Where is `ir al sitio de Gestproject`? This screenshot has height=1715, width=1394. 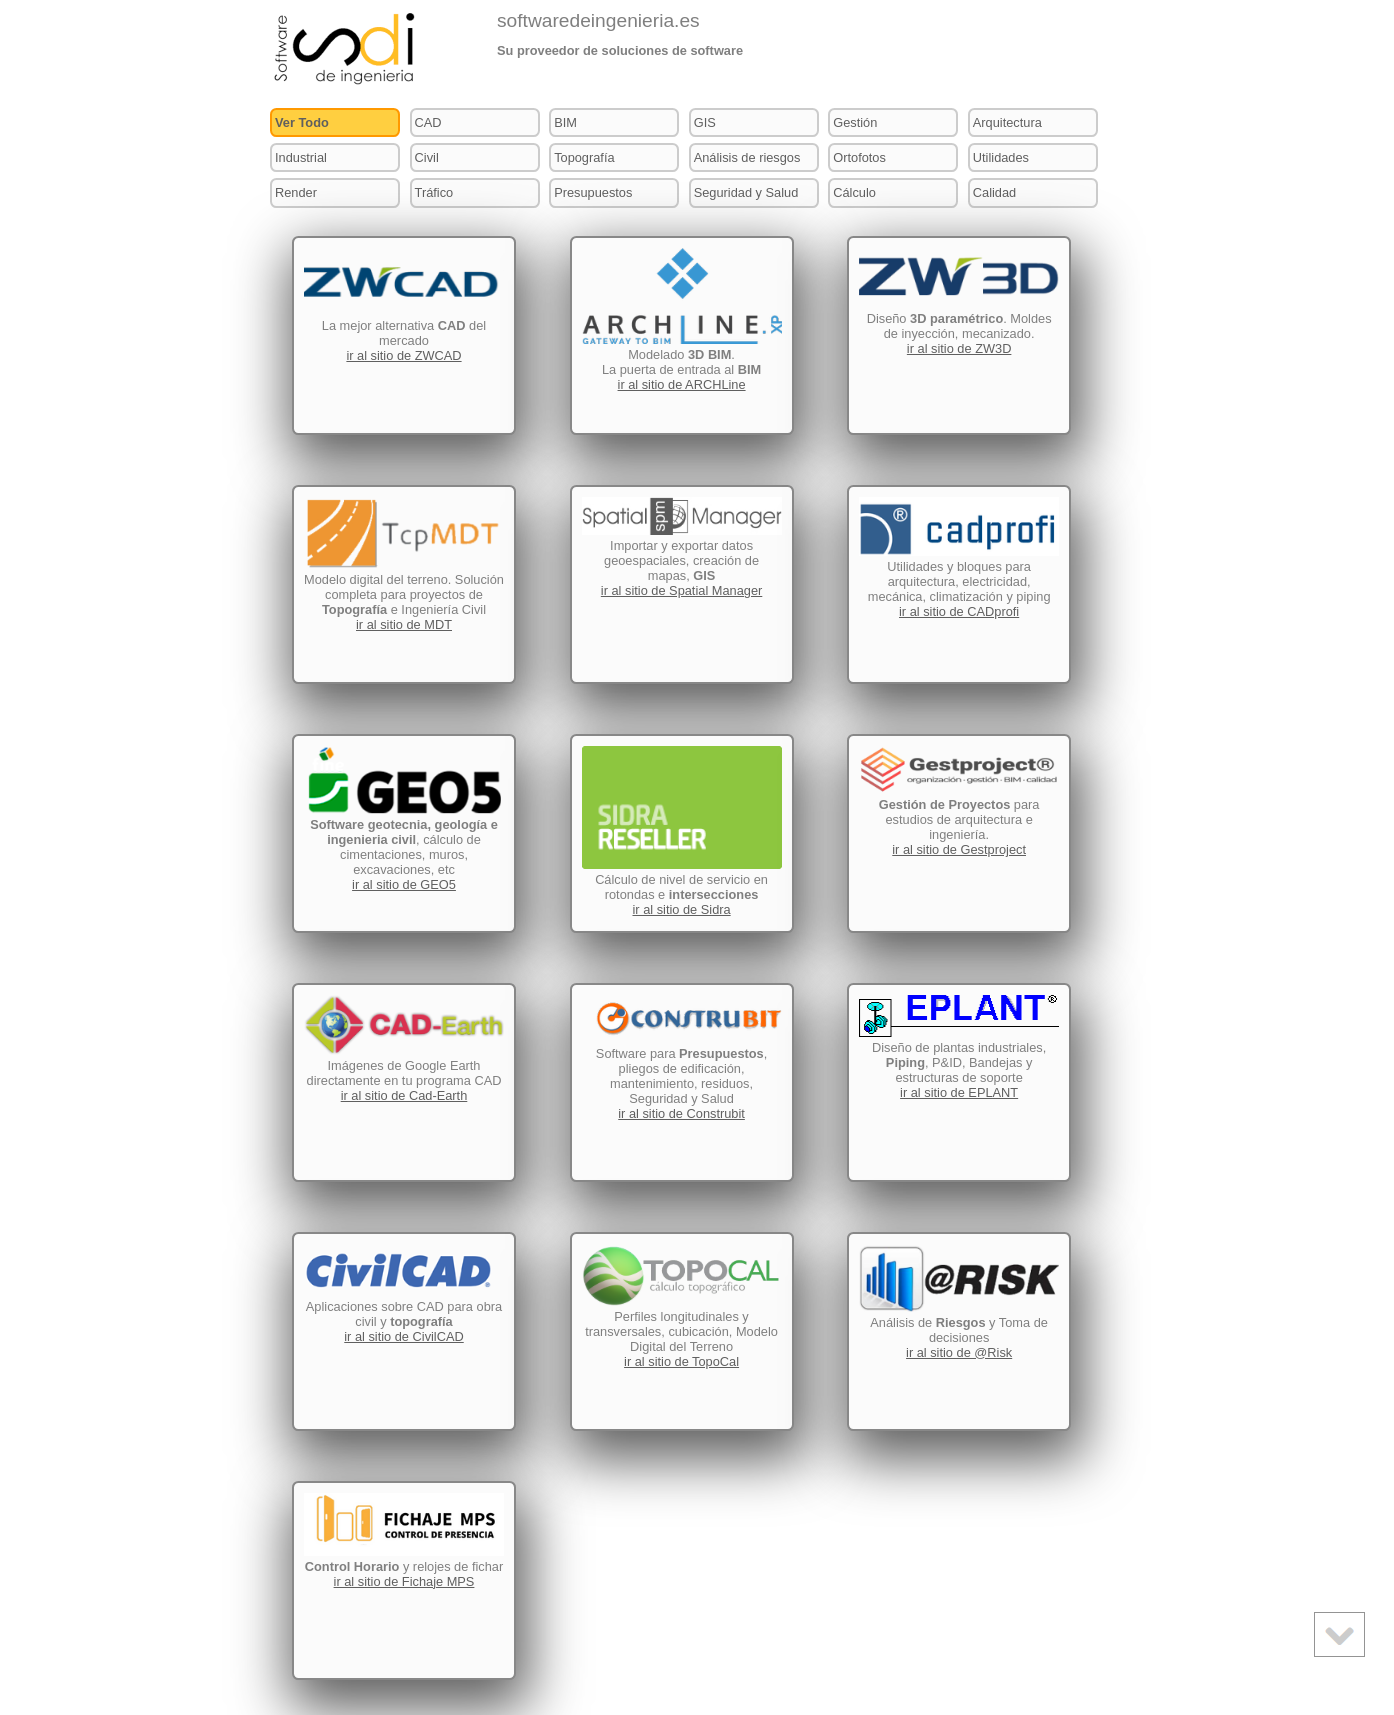 ir al sitio de Gestproject is located at coordinates (959, 849).